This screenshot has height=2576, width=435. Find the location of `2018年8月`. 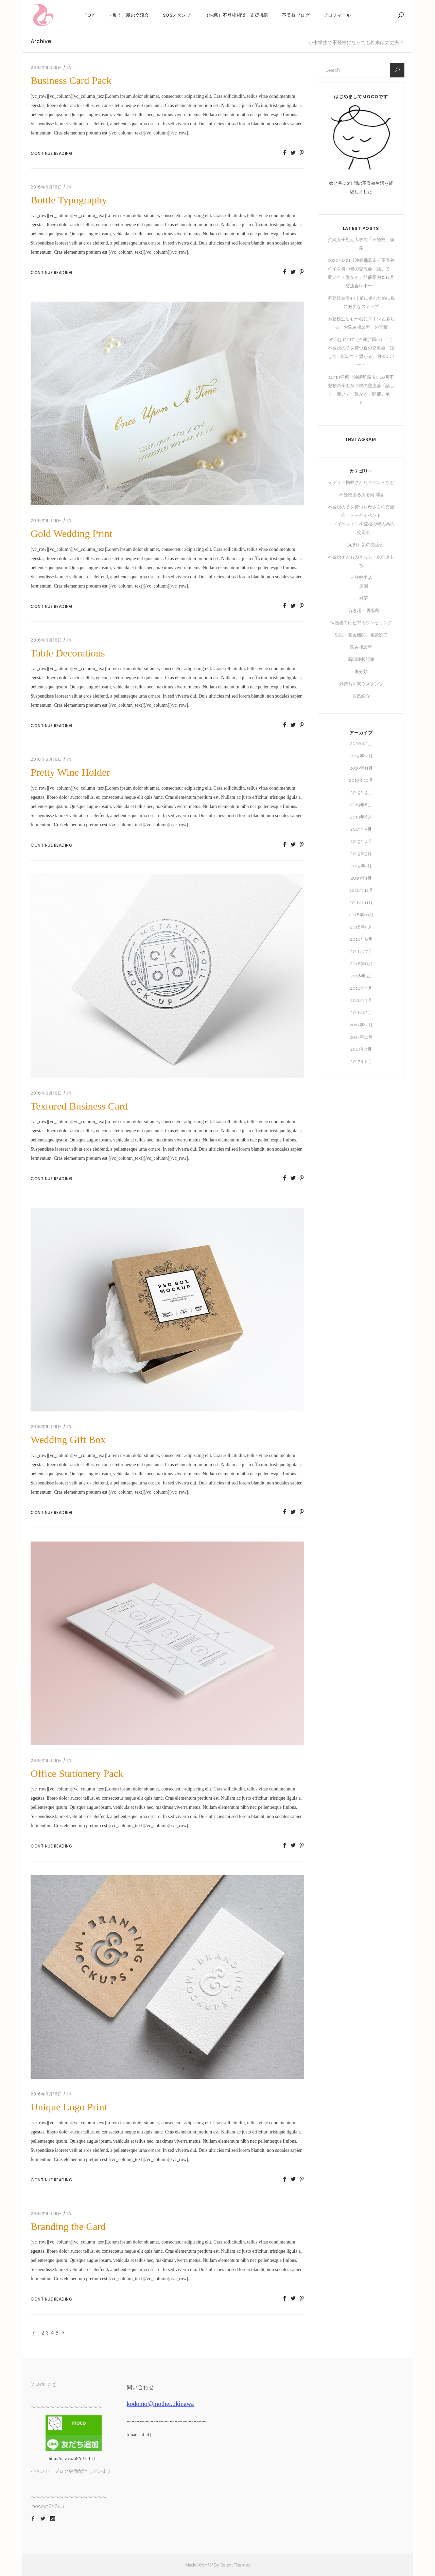

2018年8月 is located at coordinates (361, 939).